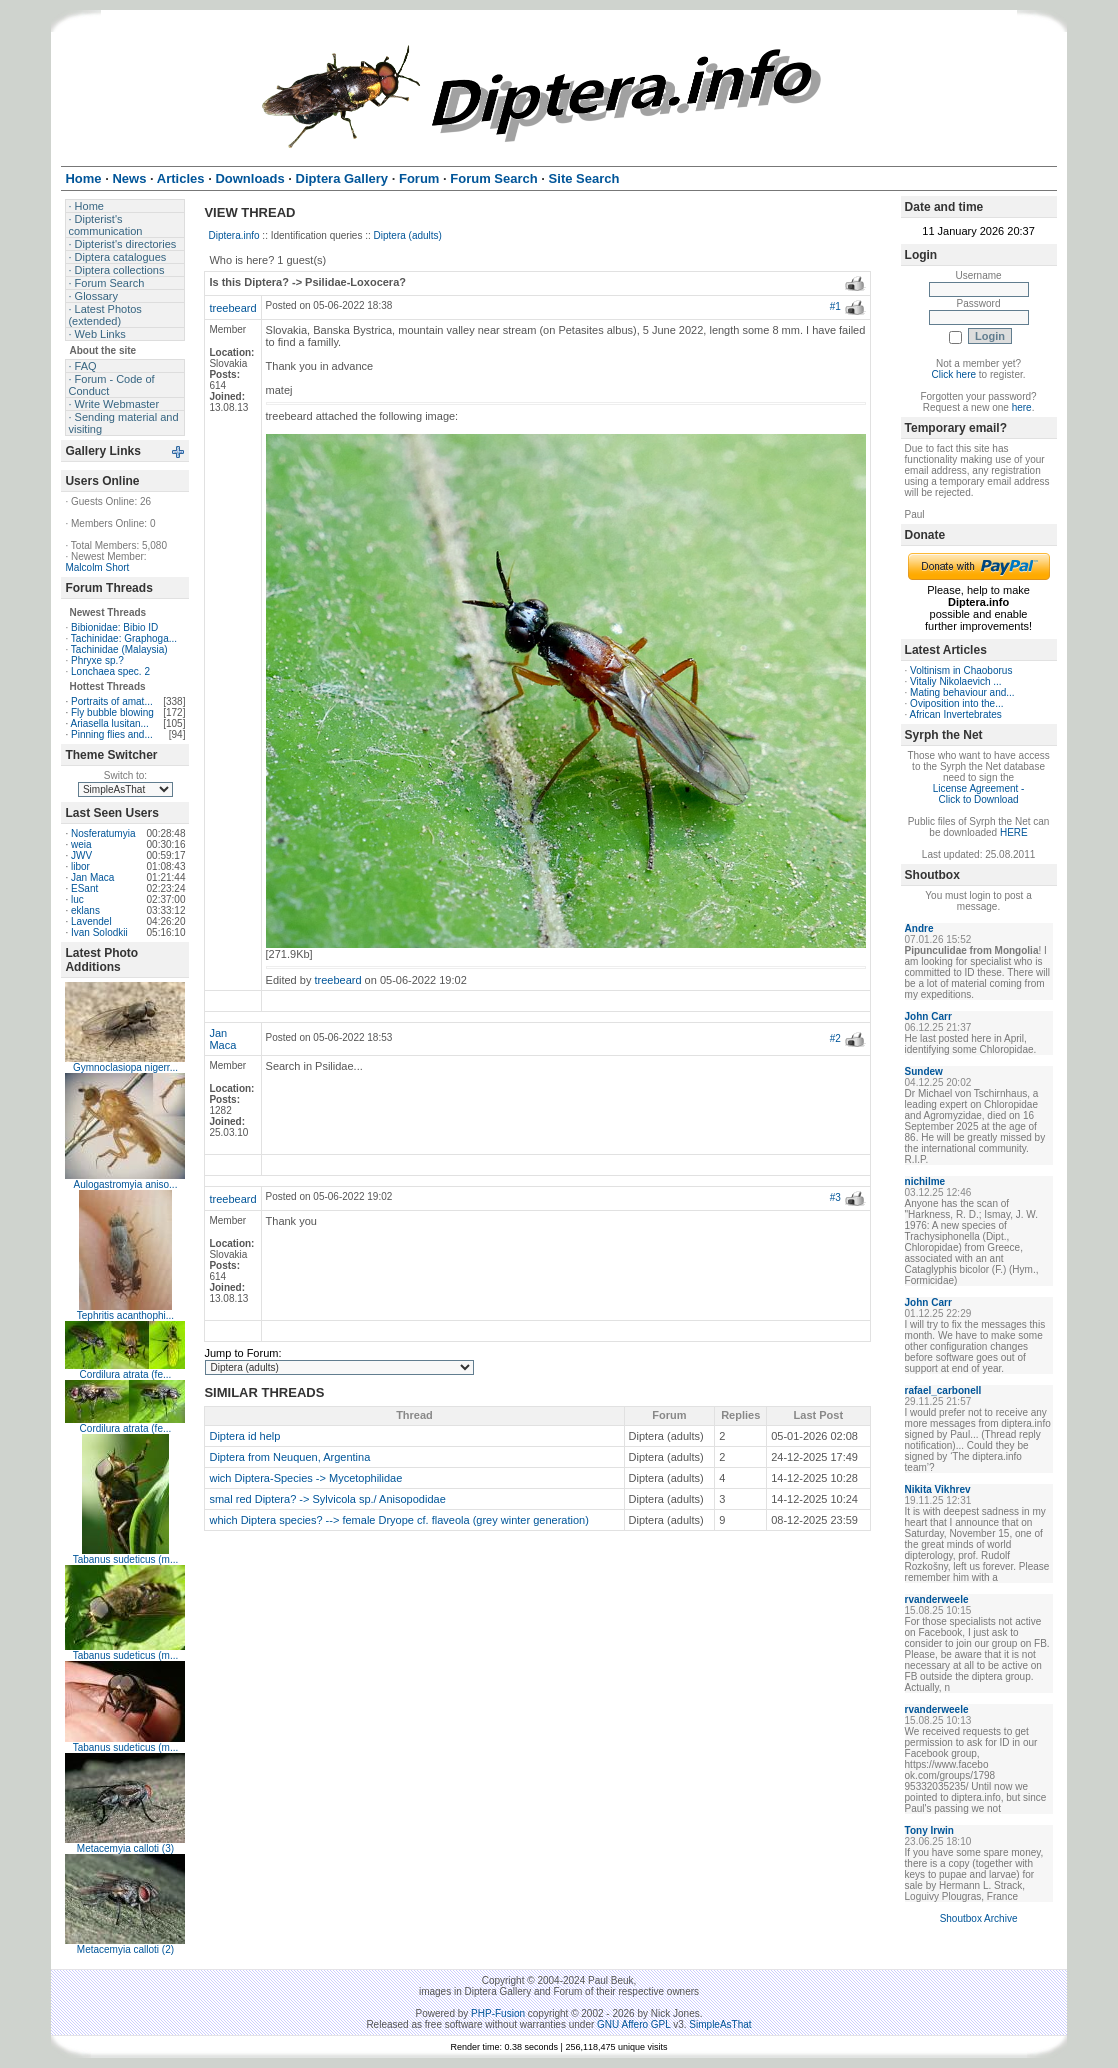 The height and width of the screenshot is (2068, 1118). Describe the element at coordinates (112, 734) in the screenshot. I see `Pinning flies and...` at that location.